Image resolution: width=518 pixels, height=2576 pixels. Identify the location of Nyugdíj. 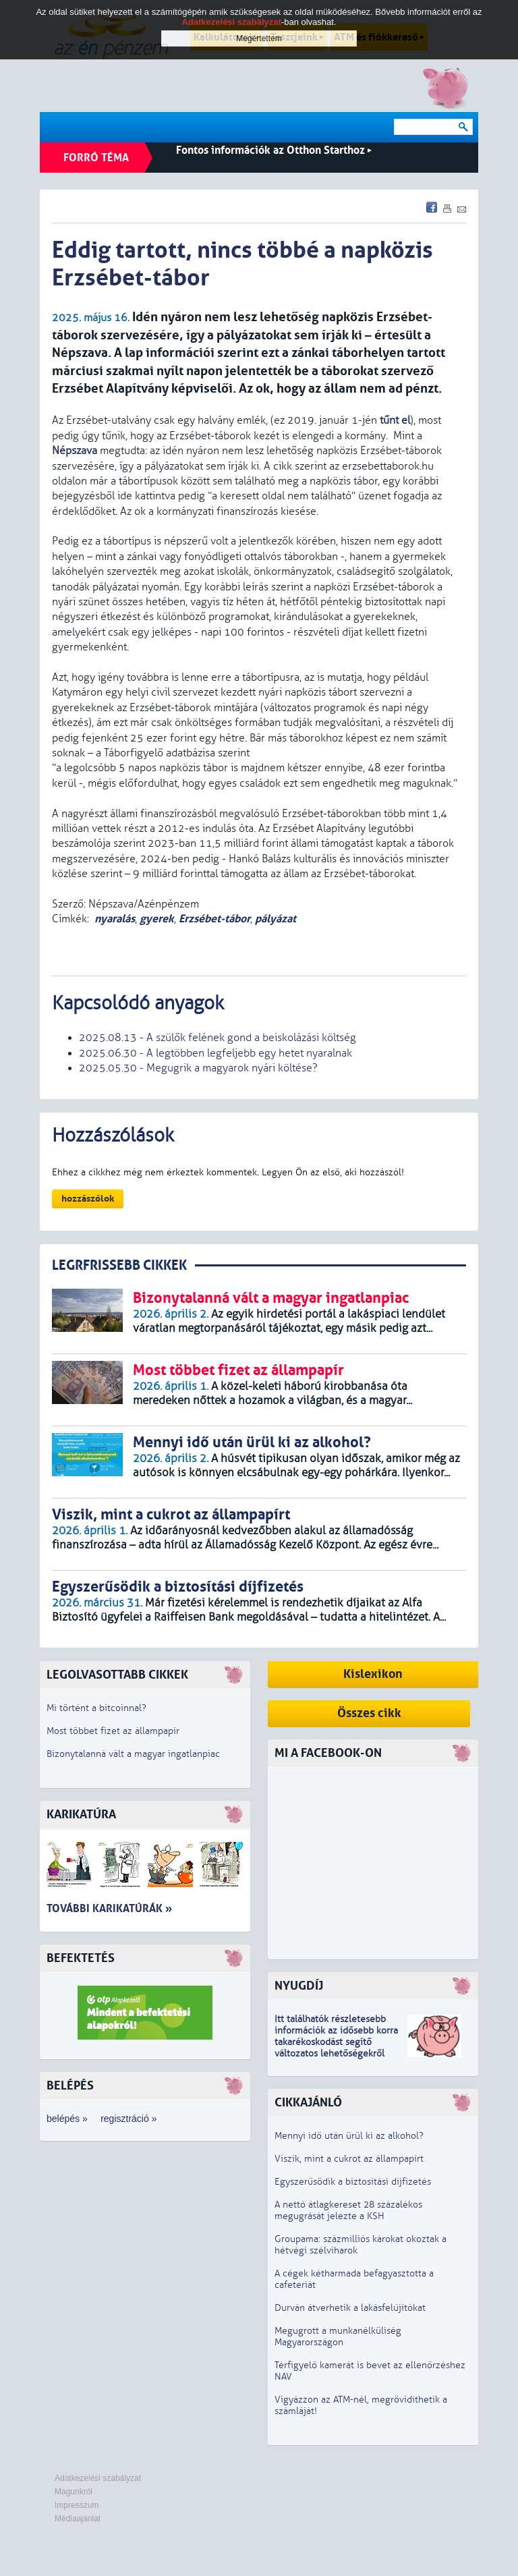
(299, 1986).